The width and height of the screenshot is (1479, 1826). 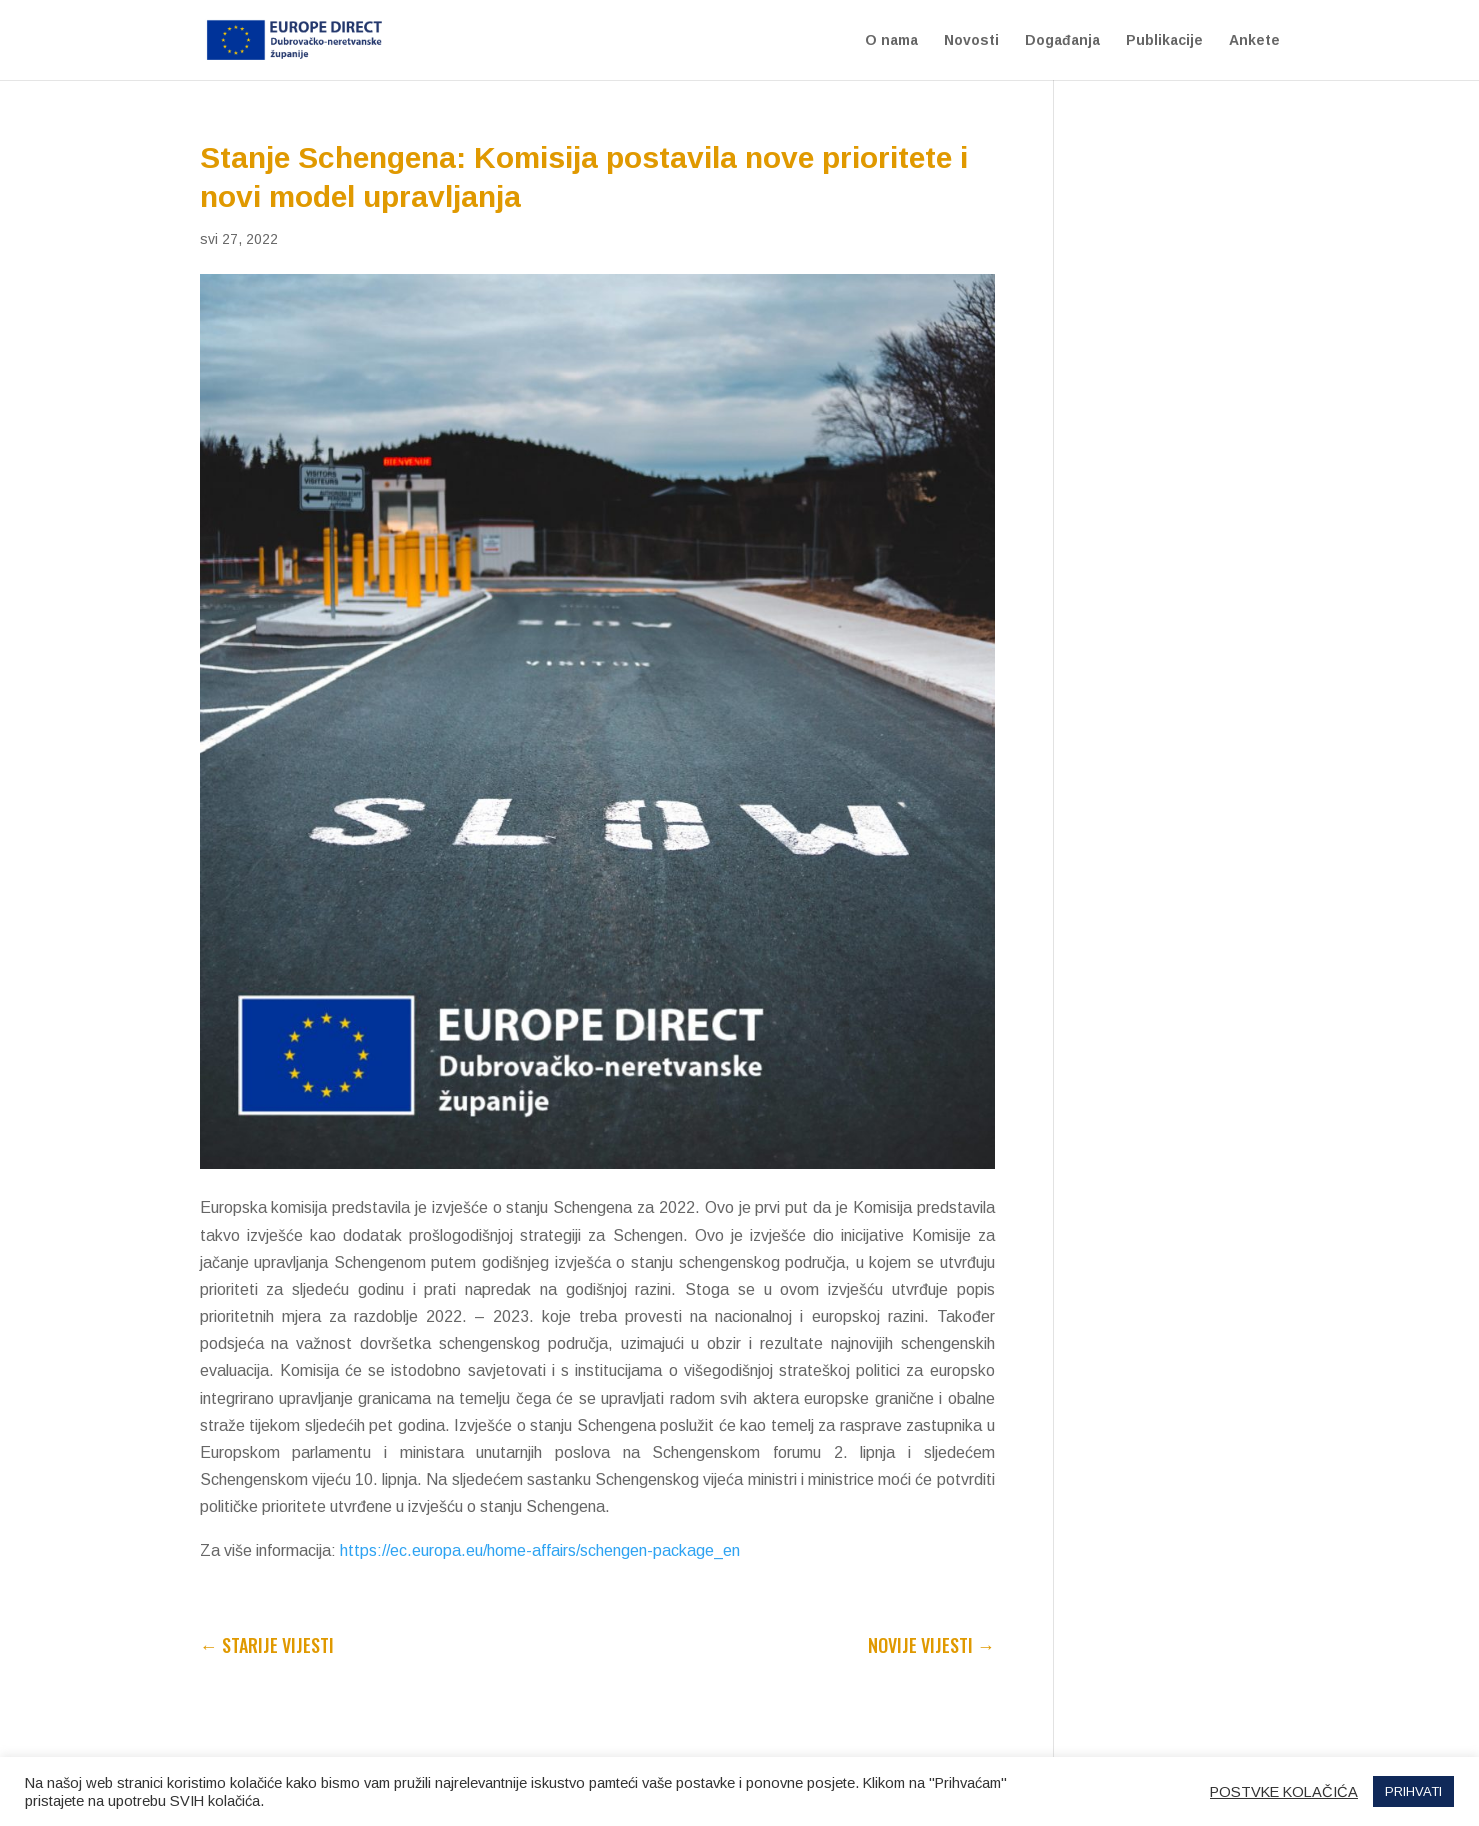 I want to click on Publikacije, so click(x=1164, y=40).